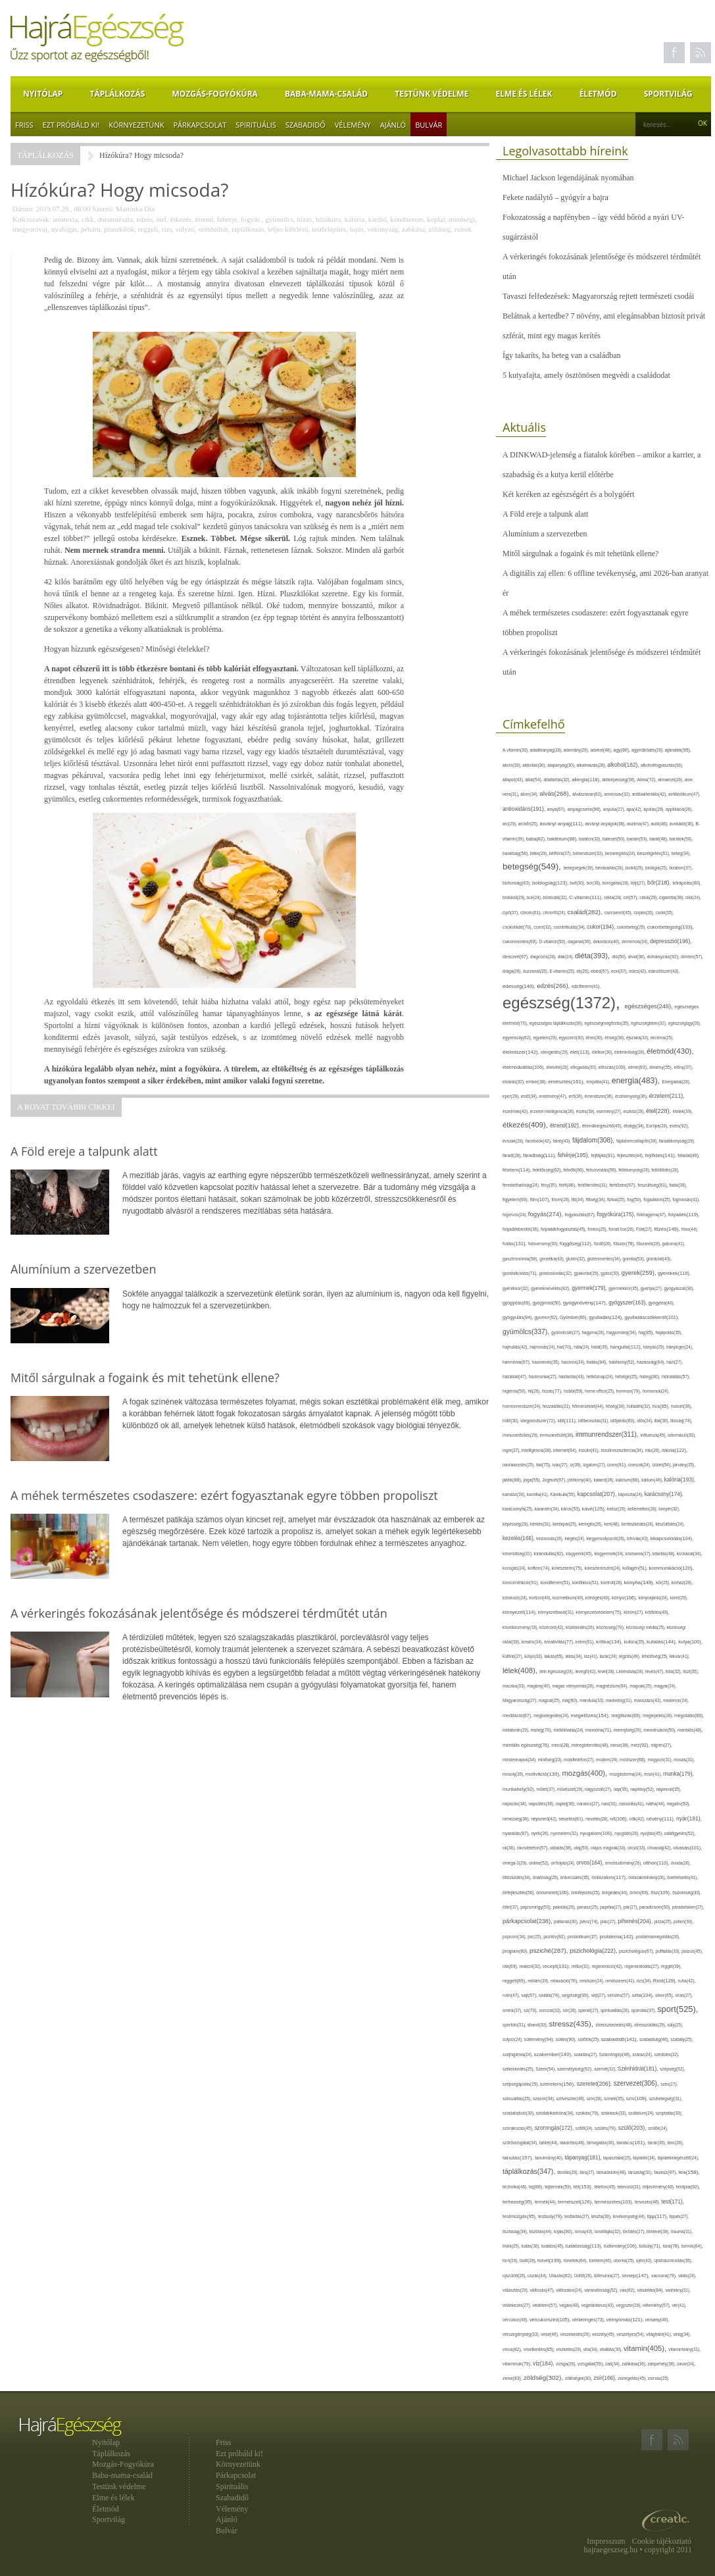 The width and height of the screenshot is (715, 2576). What do you see at coordinates (549, 1185) in the screenshot?
I see `fény(35),` at bounding box center [549, 1185].